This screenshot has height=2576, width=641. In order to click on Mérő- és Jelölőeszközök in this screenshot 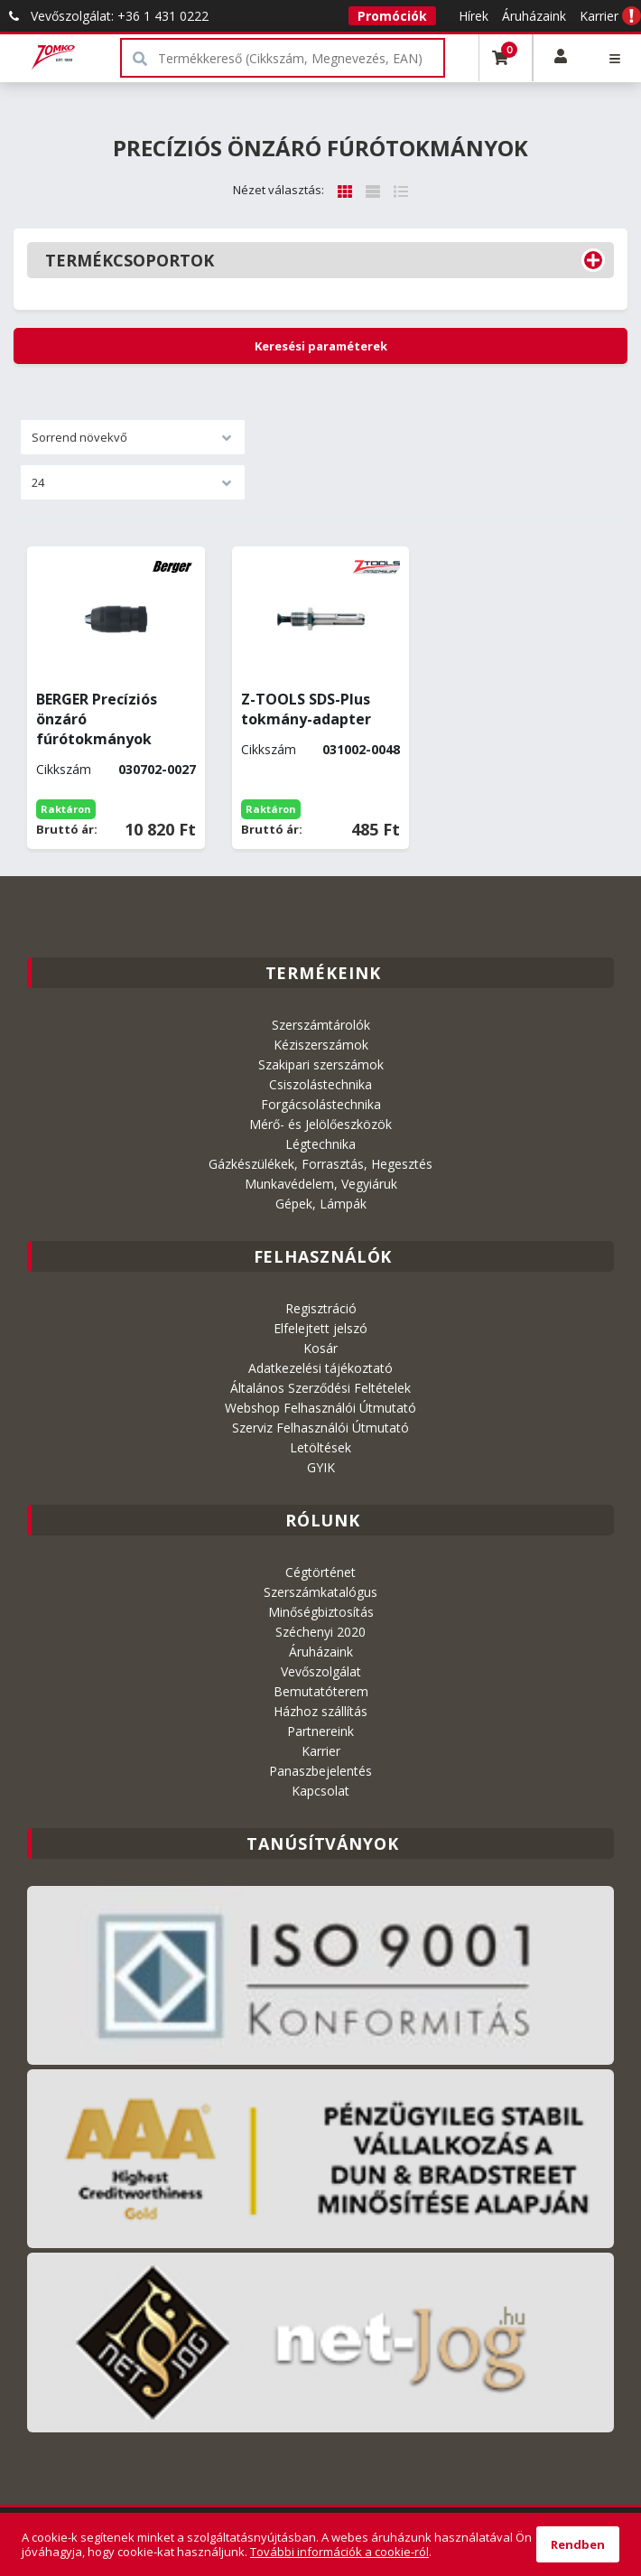, I will do `click(320, 1124)`.